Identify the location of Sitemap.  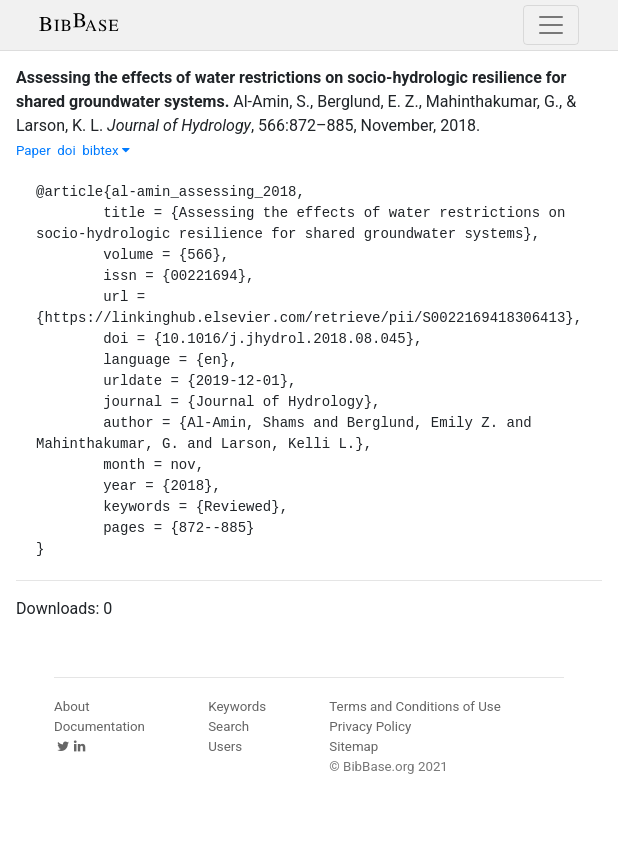
(353, 746).